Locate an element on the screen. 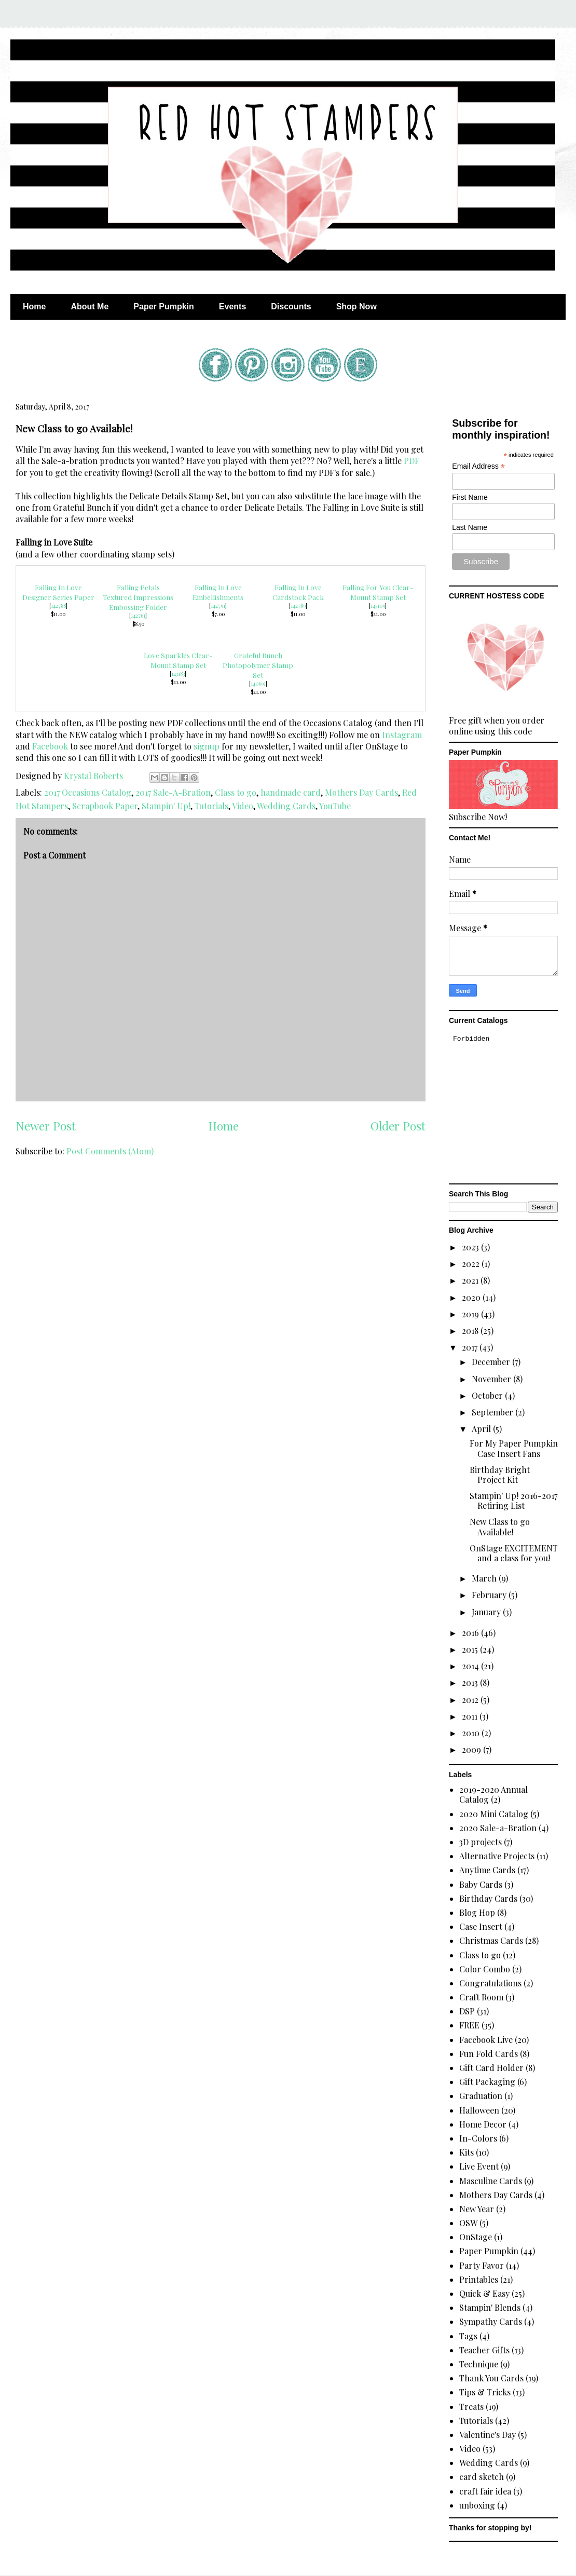 This screenshot has width=576, height=2576. 3D projects is located at coordinates (480, 1841).